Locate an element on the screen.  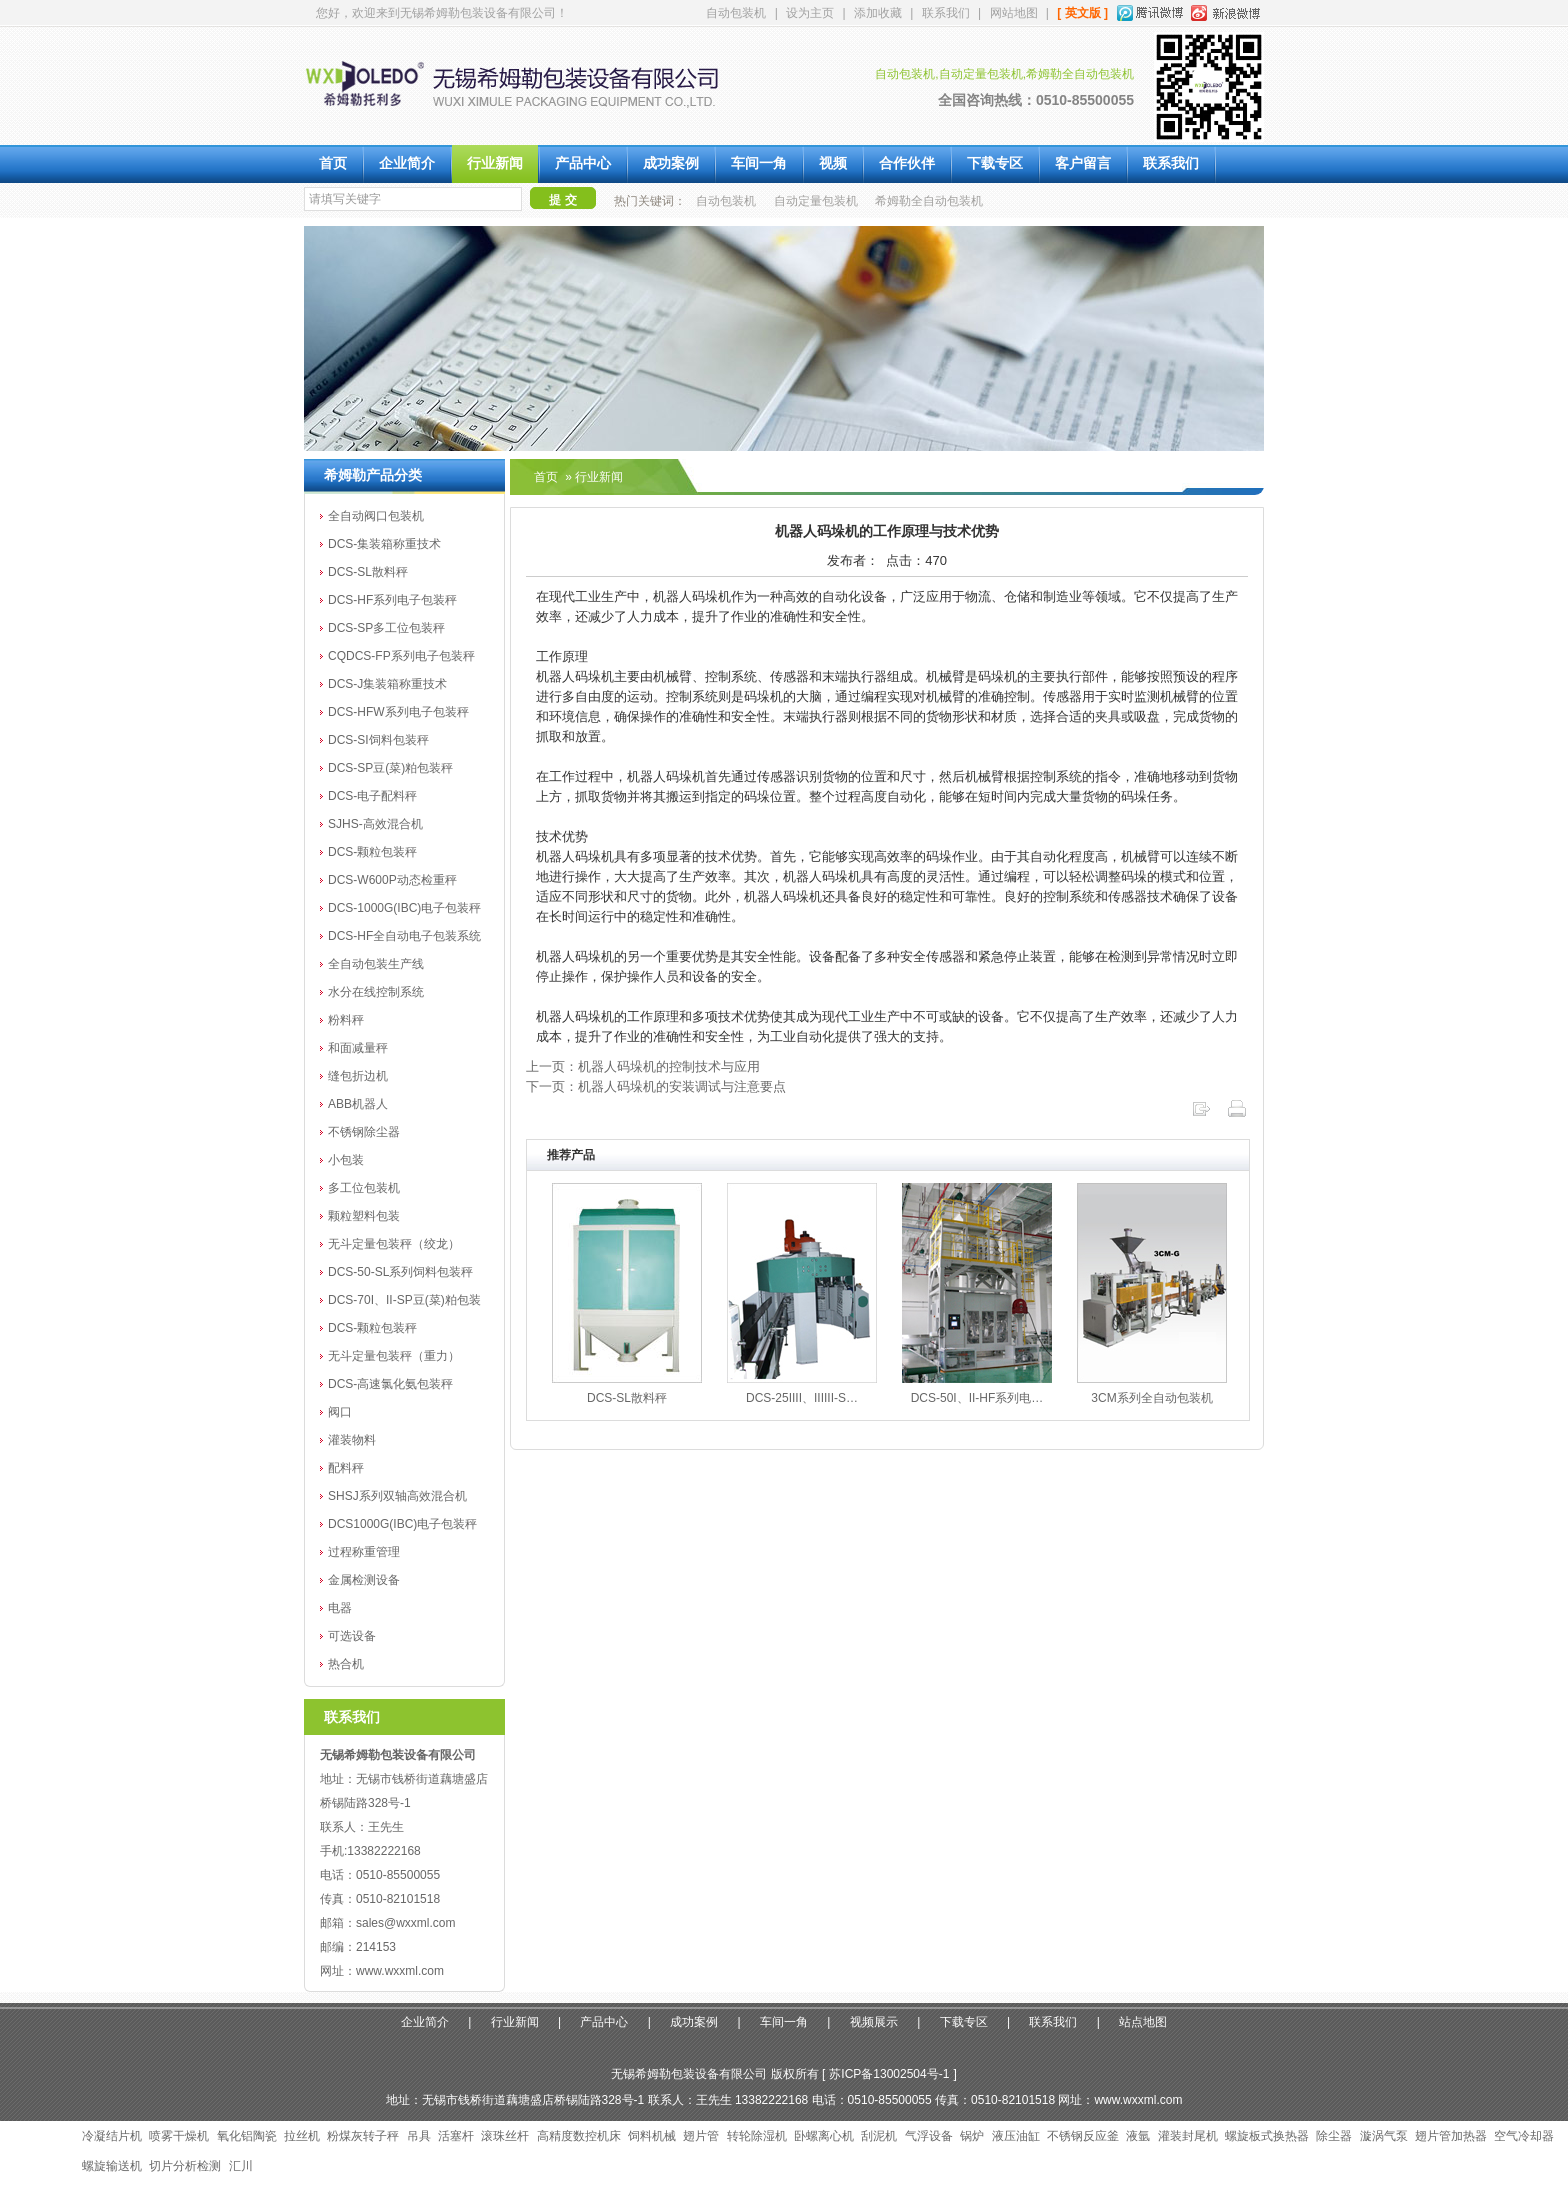
拉丝机 is located at coordinates (302, 2136).